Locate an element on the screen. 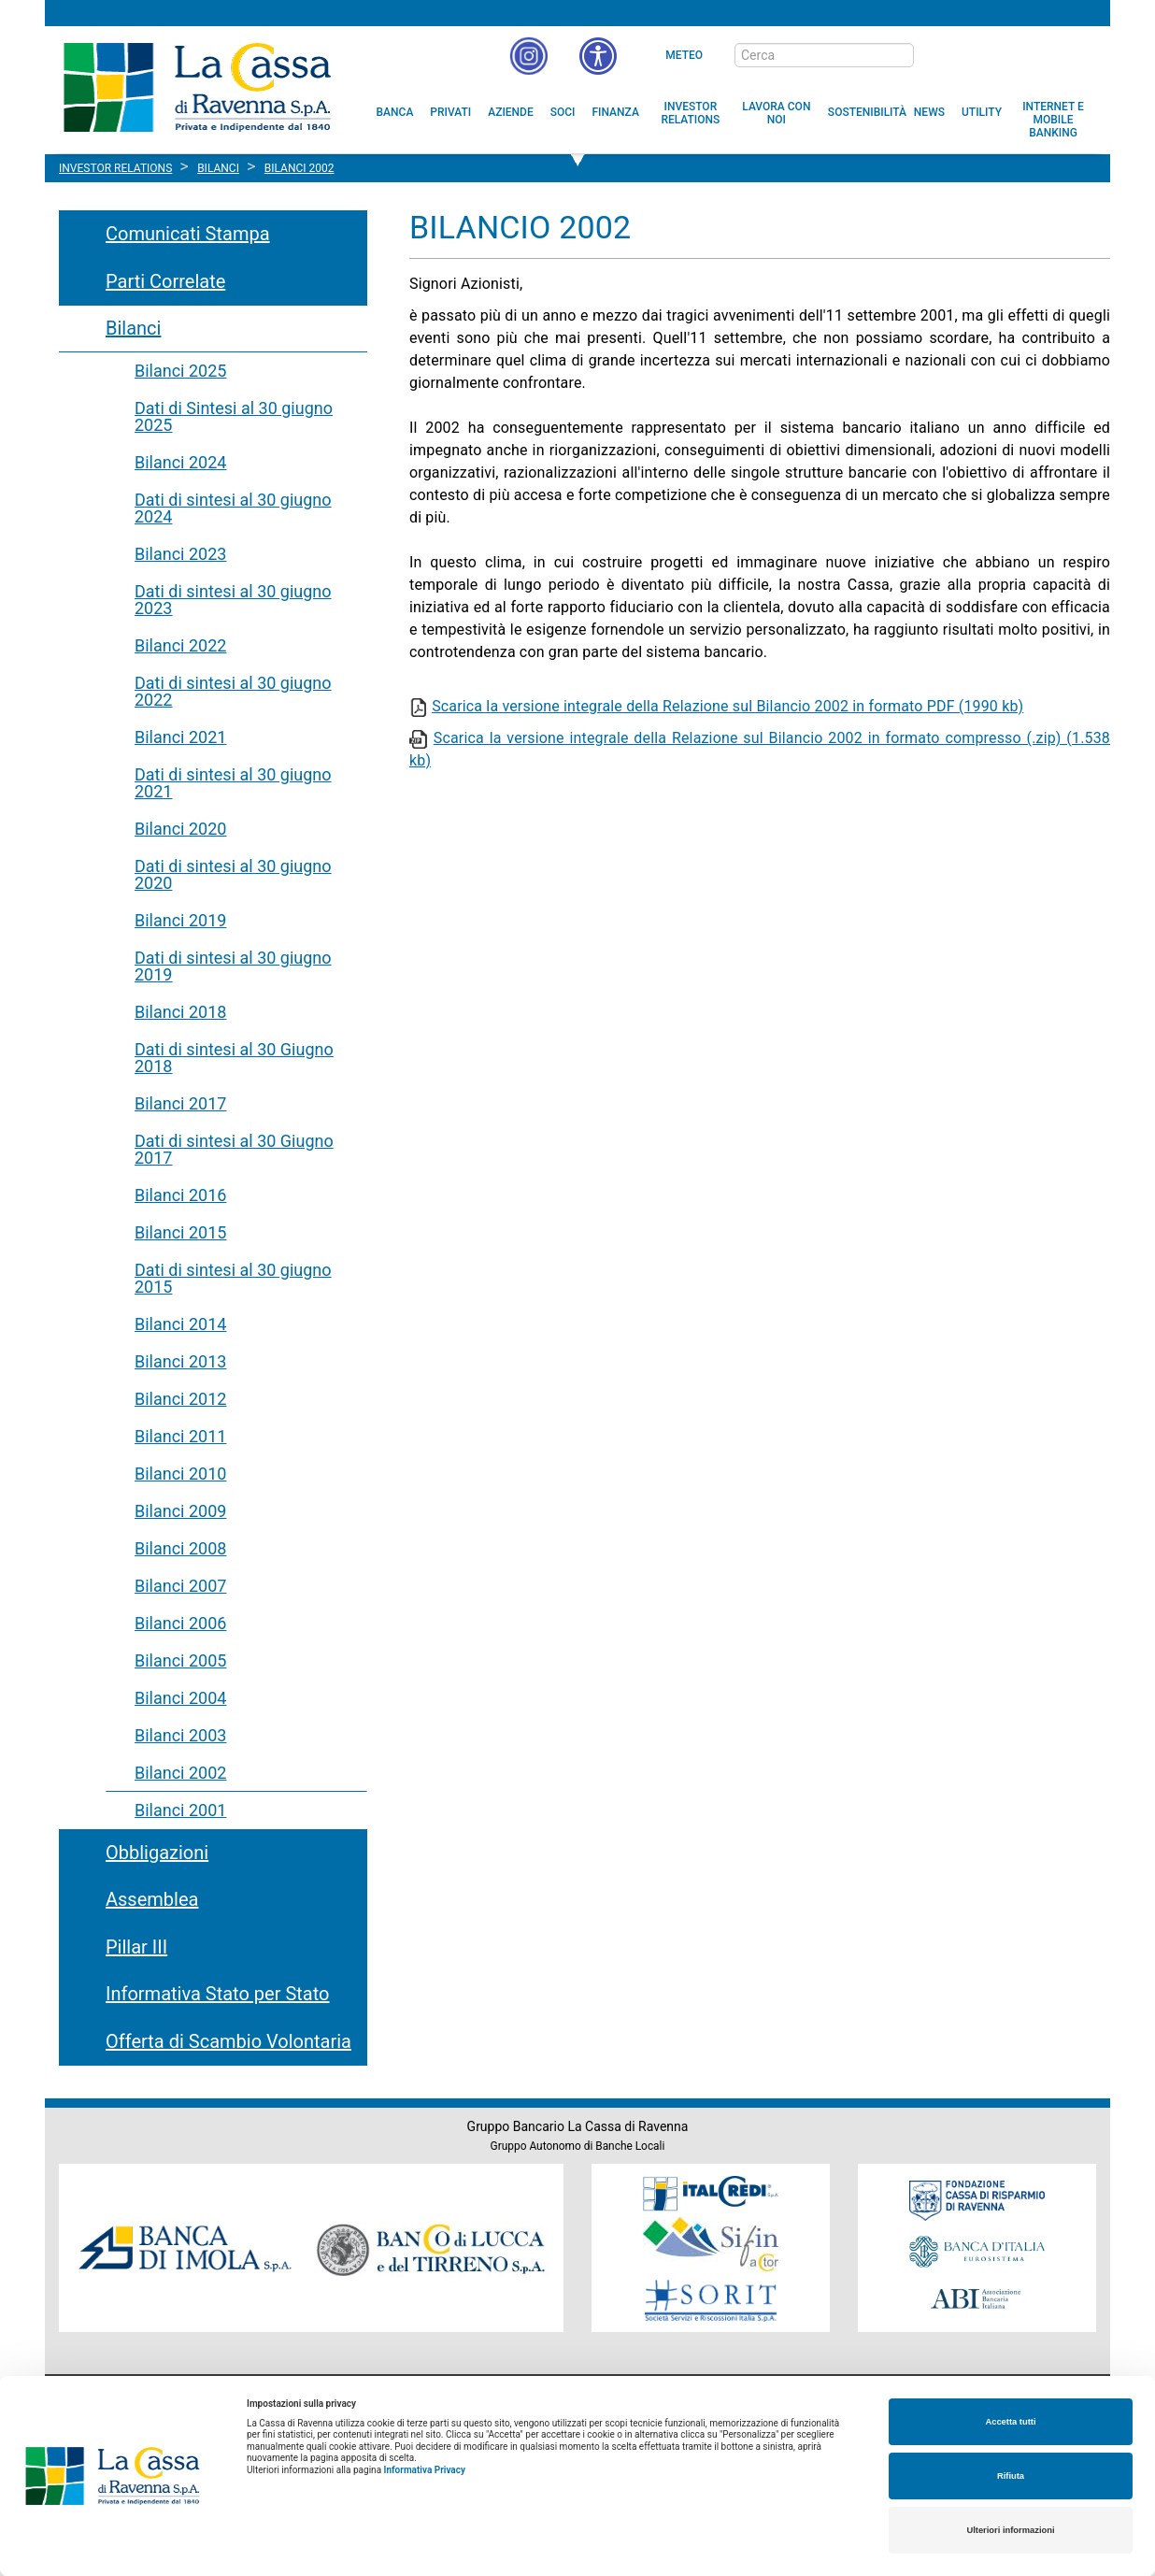 This screenshot has width=1155, height=2576. Bilanci is located at coordinates (133, 328).